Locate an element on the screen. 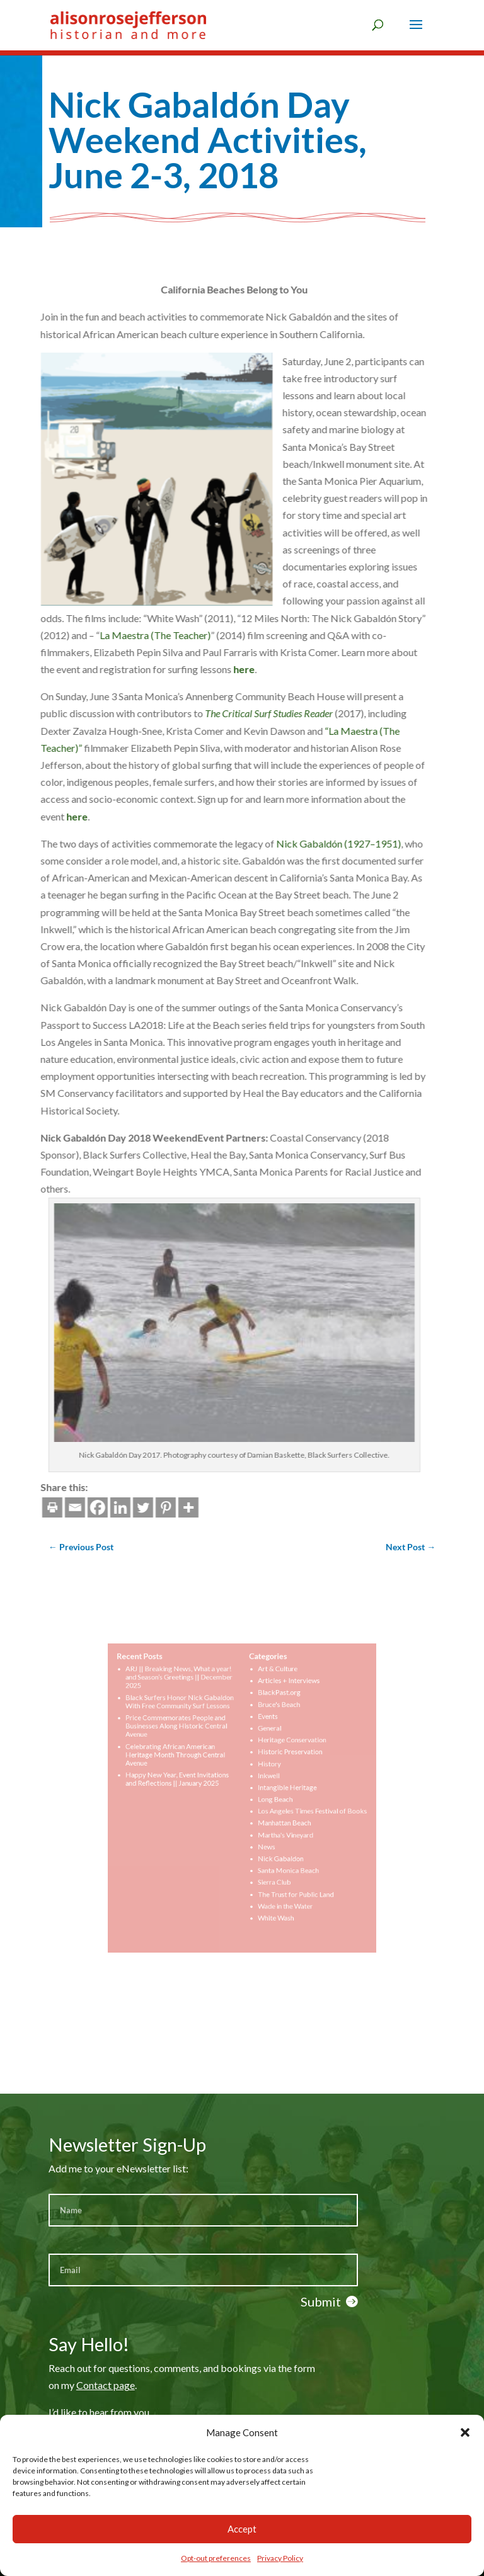  BlackPast.org is located at coordinates (272, 1714).